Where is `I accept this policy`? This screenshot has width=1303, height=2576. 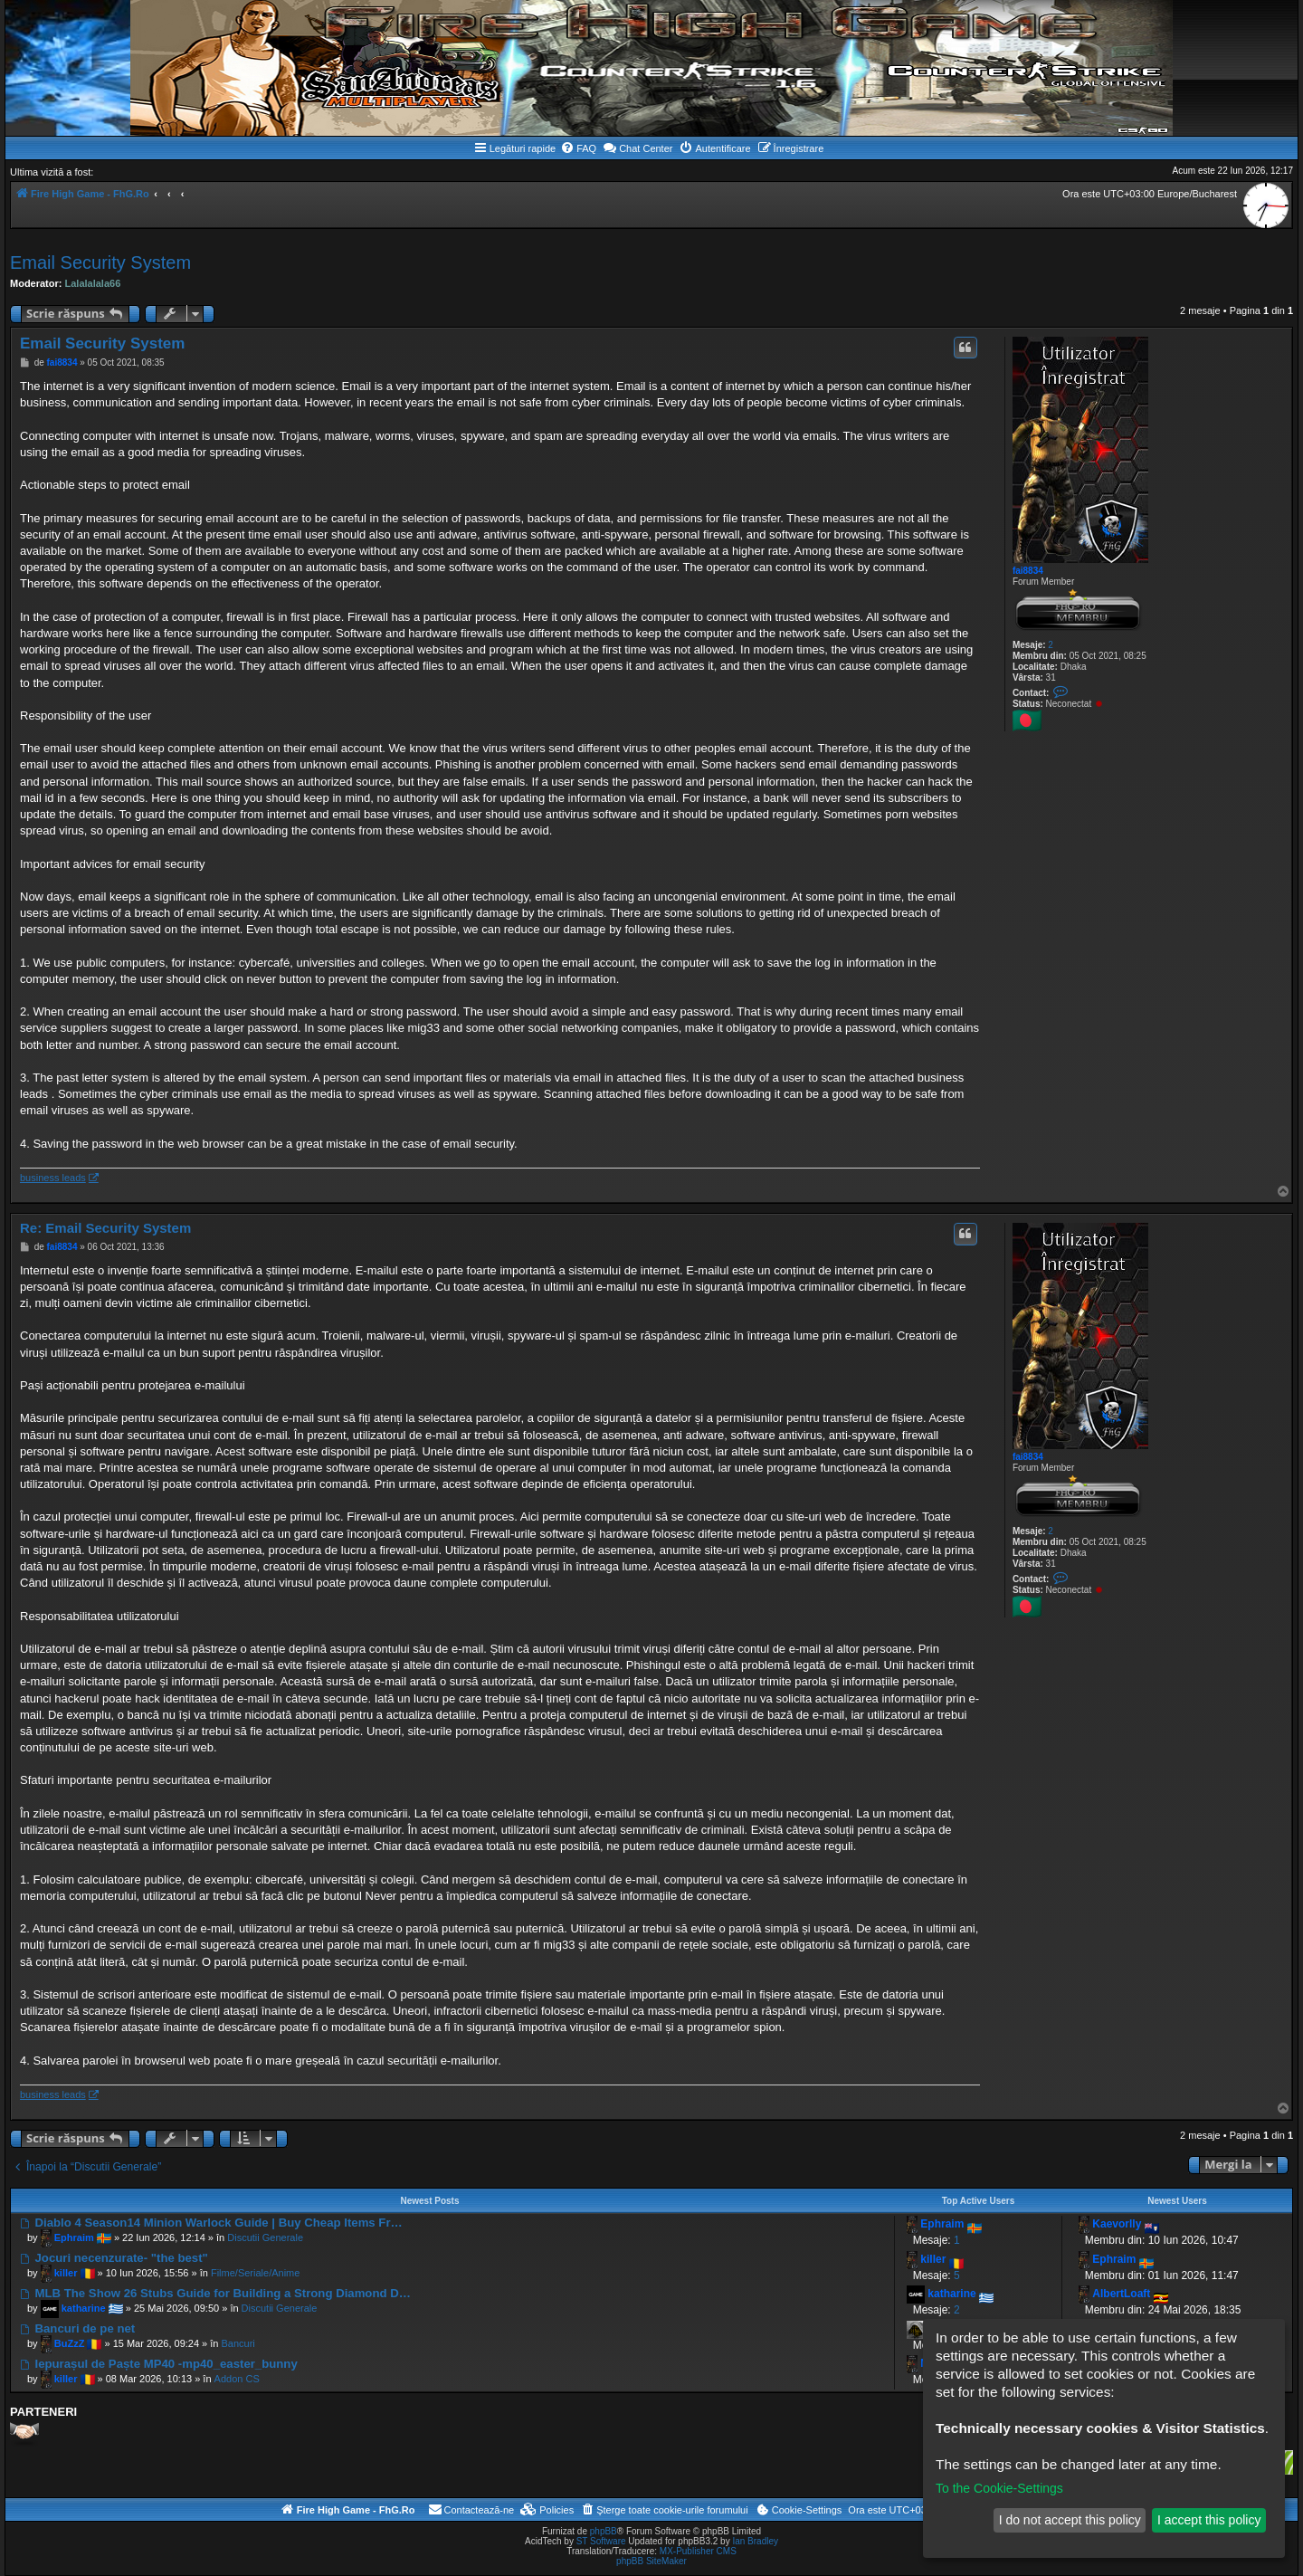 I accept this policy is located at coordinates (1208, 2520).